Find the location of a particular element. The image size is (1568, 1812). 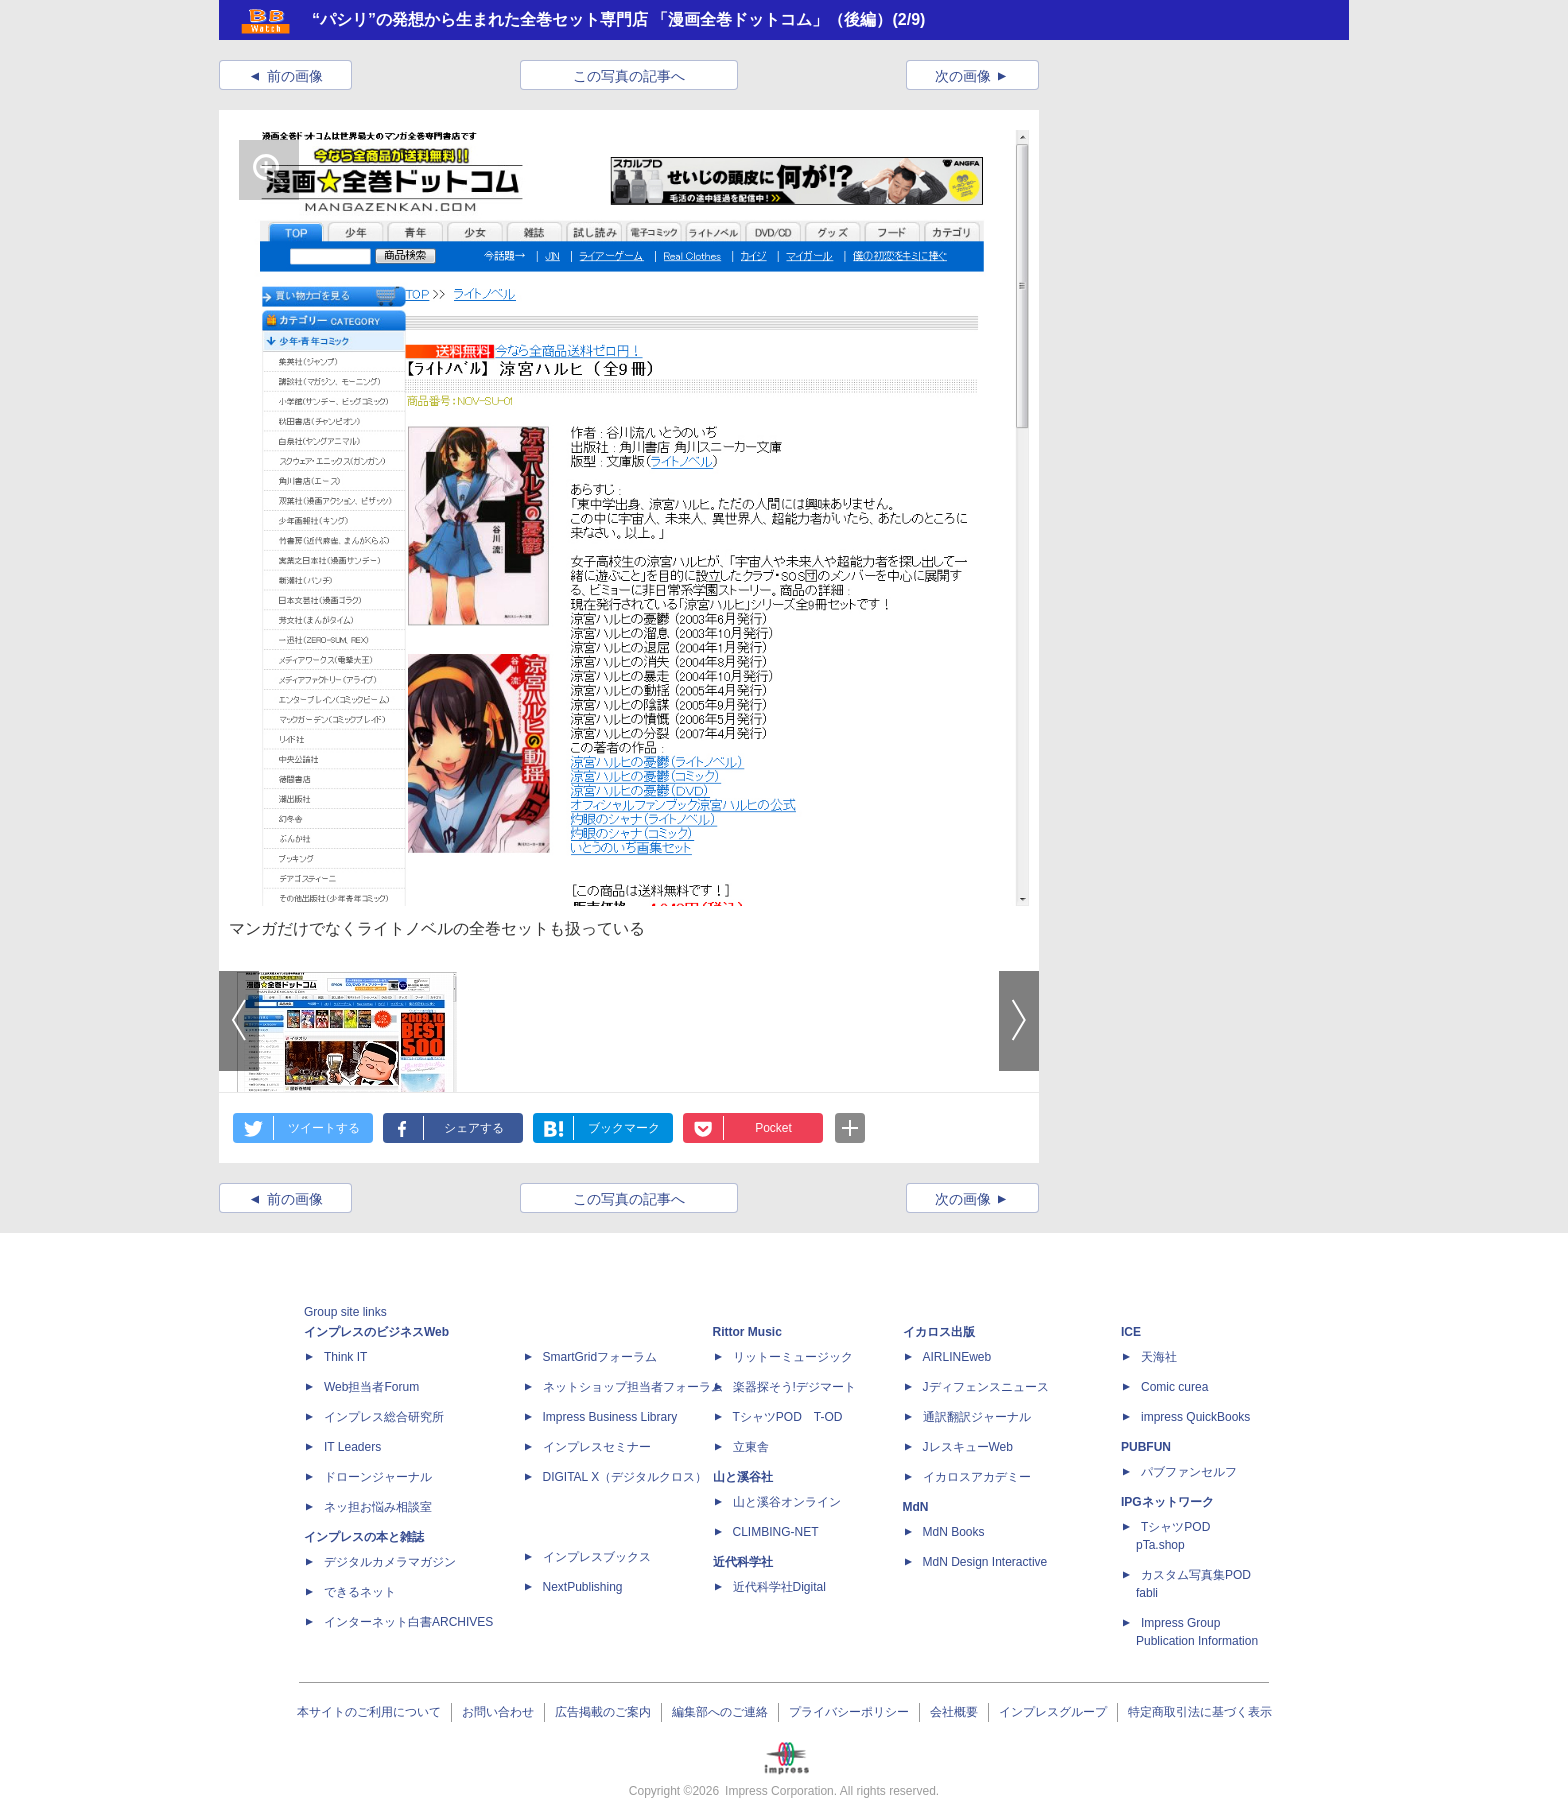

プライバシーポリシー is located at coordinates (849, 1712).